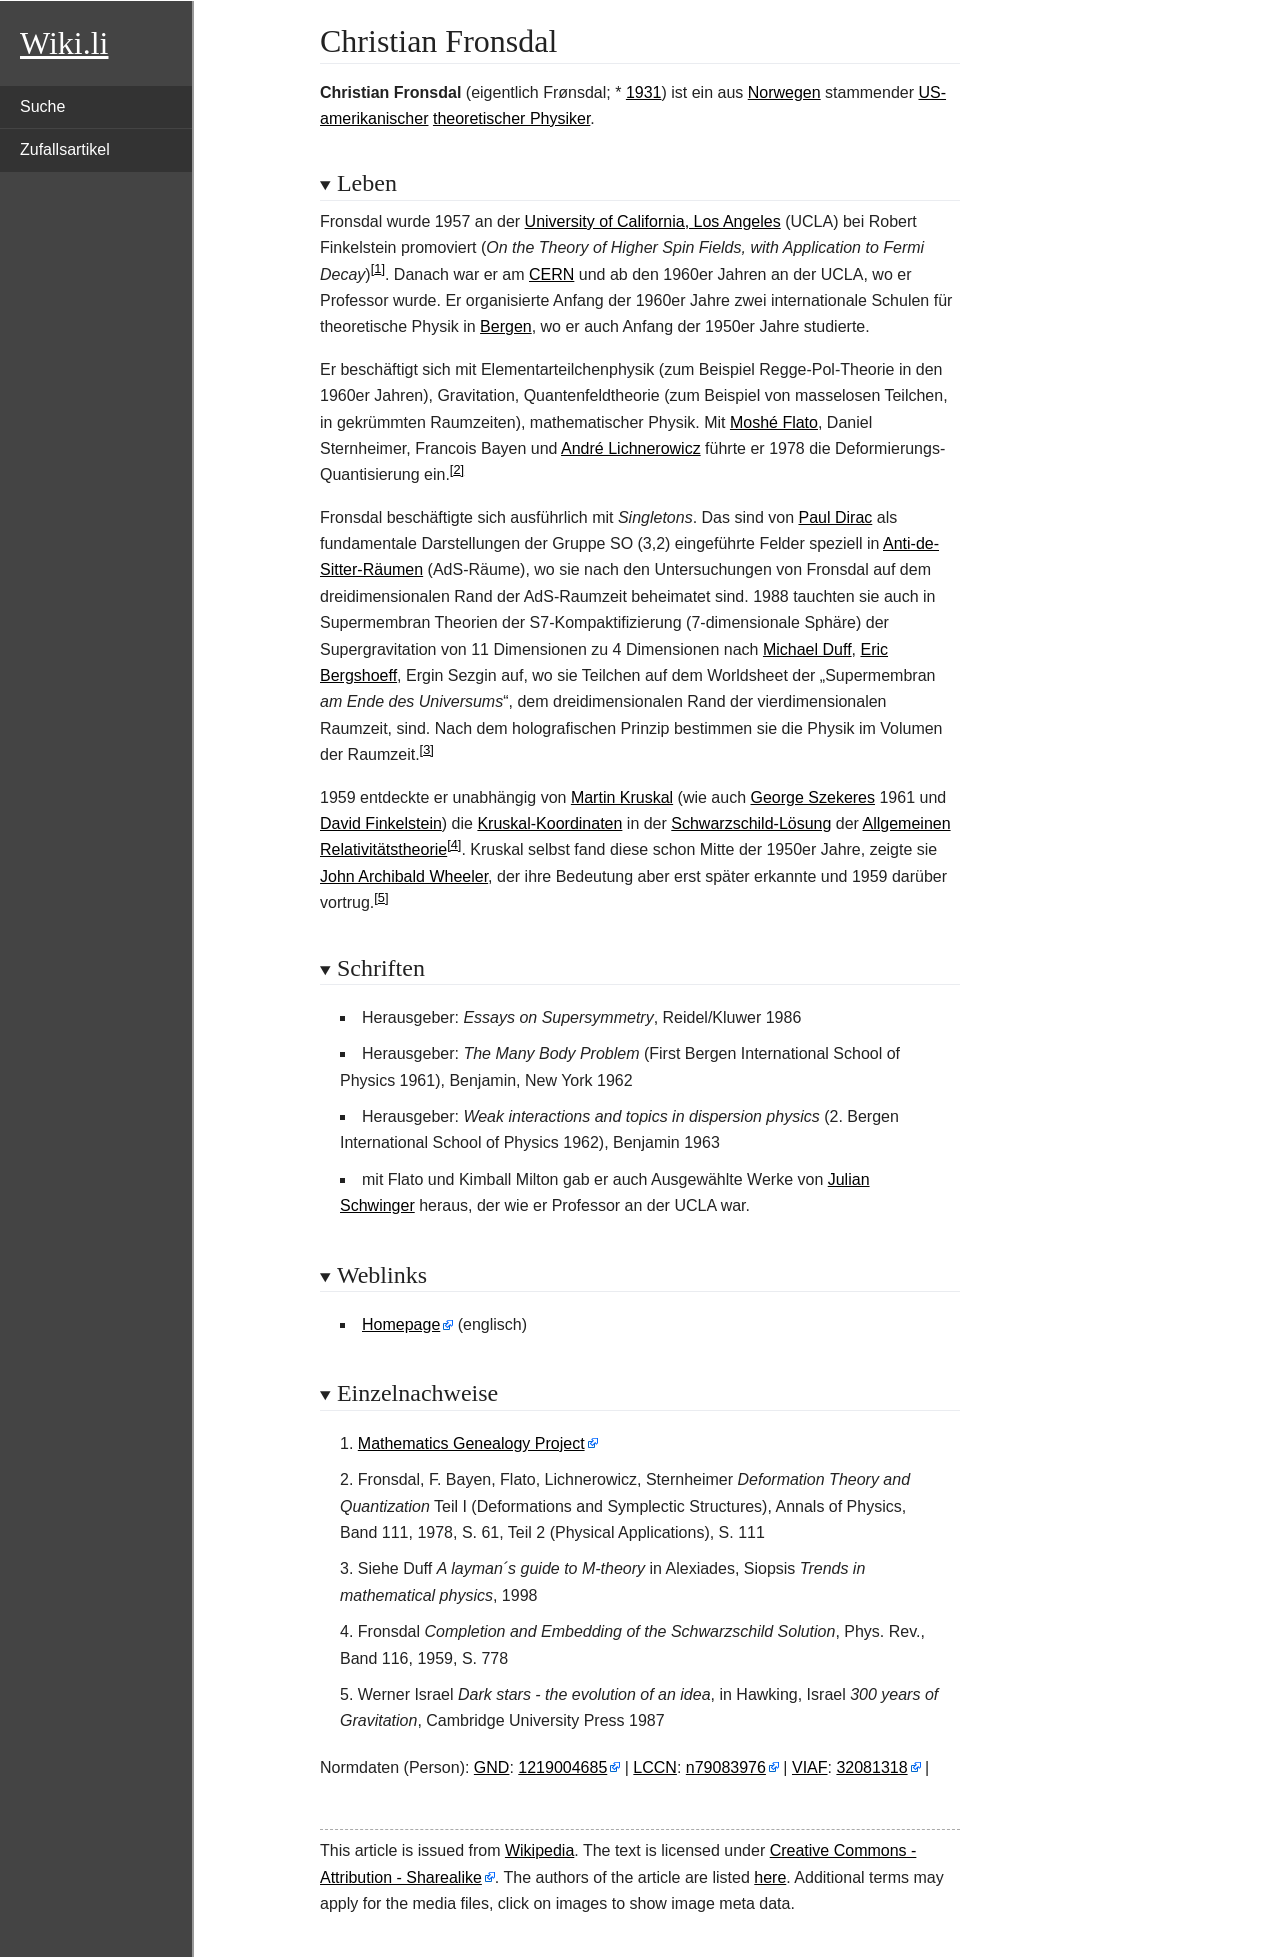 This screenshot has width=1280, height=1957. I want to click on Martin Kruskal, so click(622, 797).